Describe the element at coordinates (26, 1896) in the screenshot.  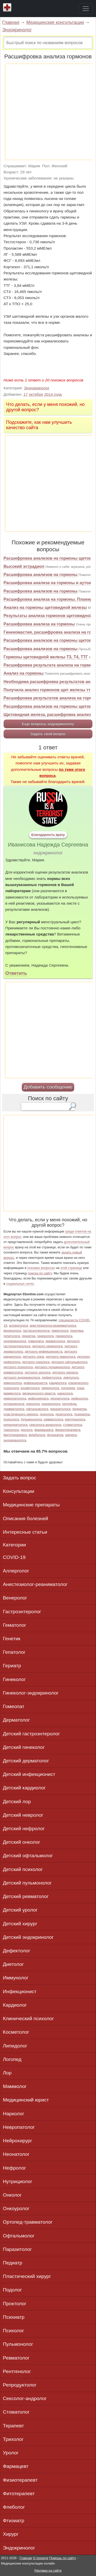
I see `Детский ревматолог` at that location.